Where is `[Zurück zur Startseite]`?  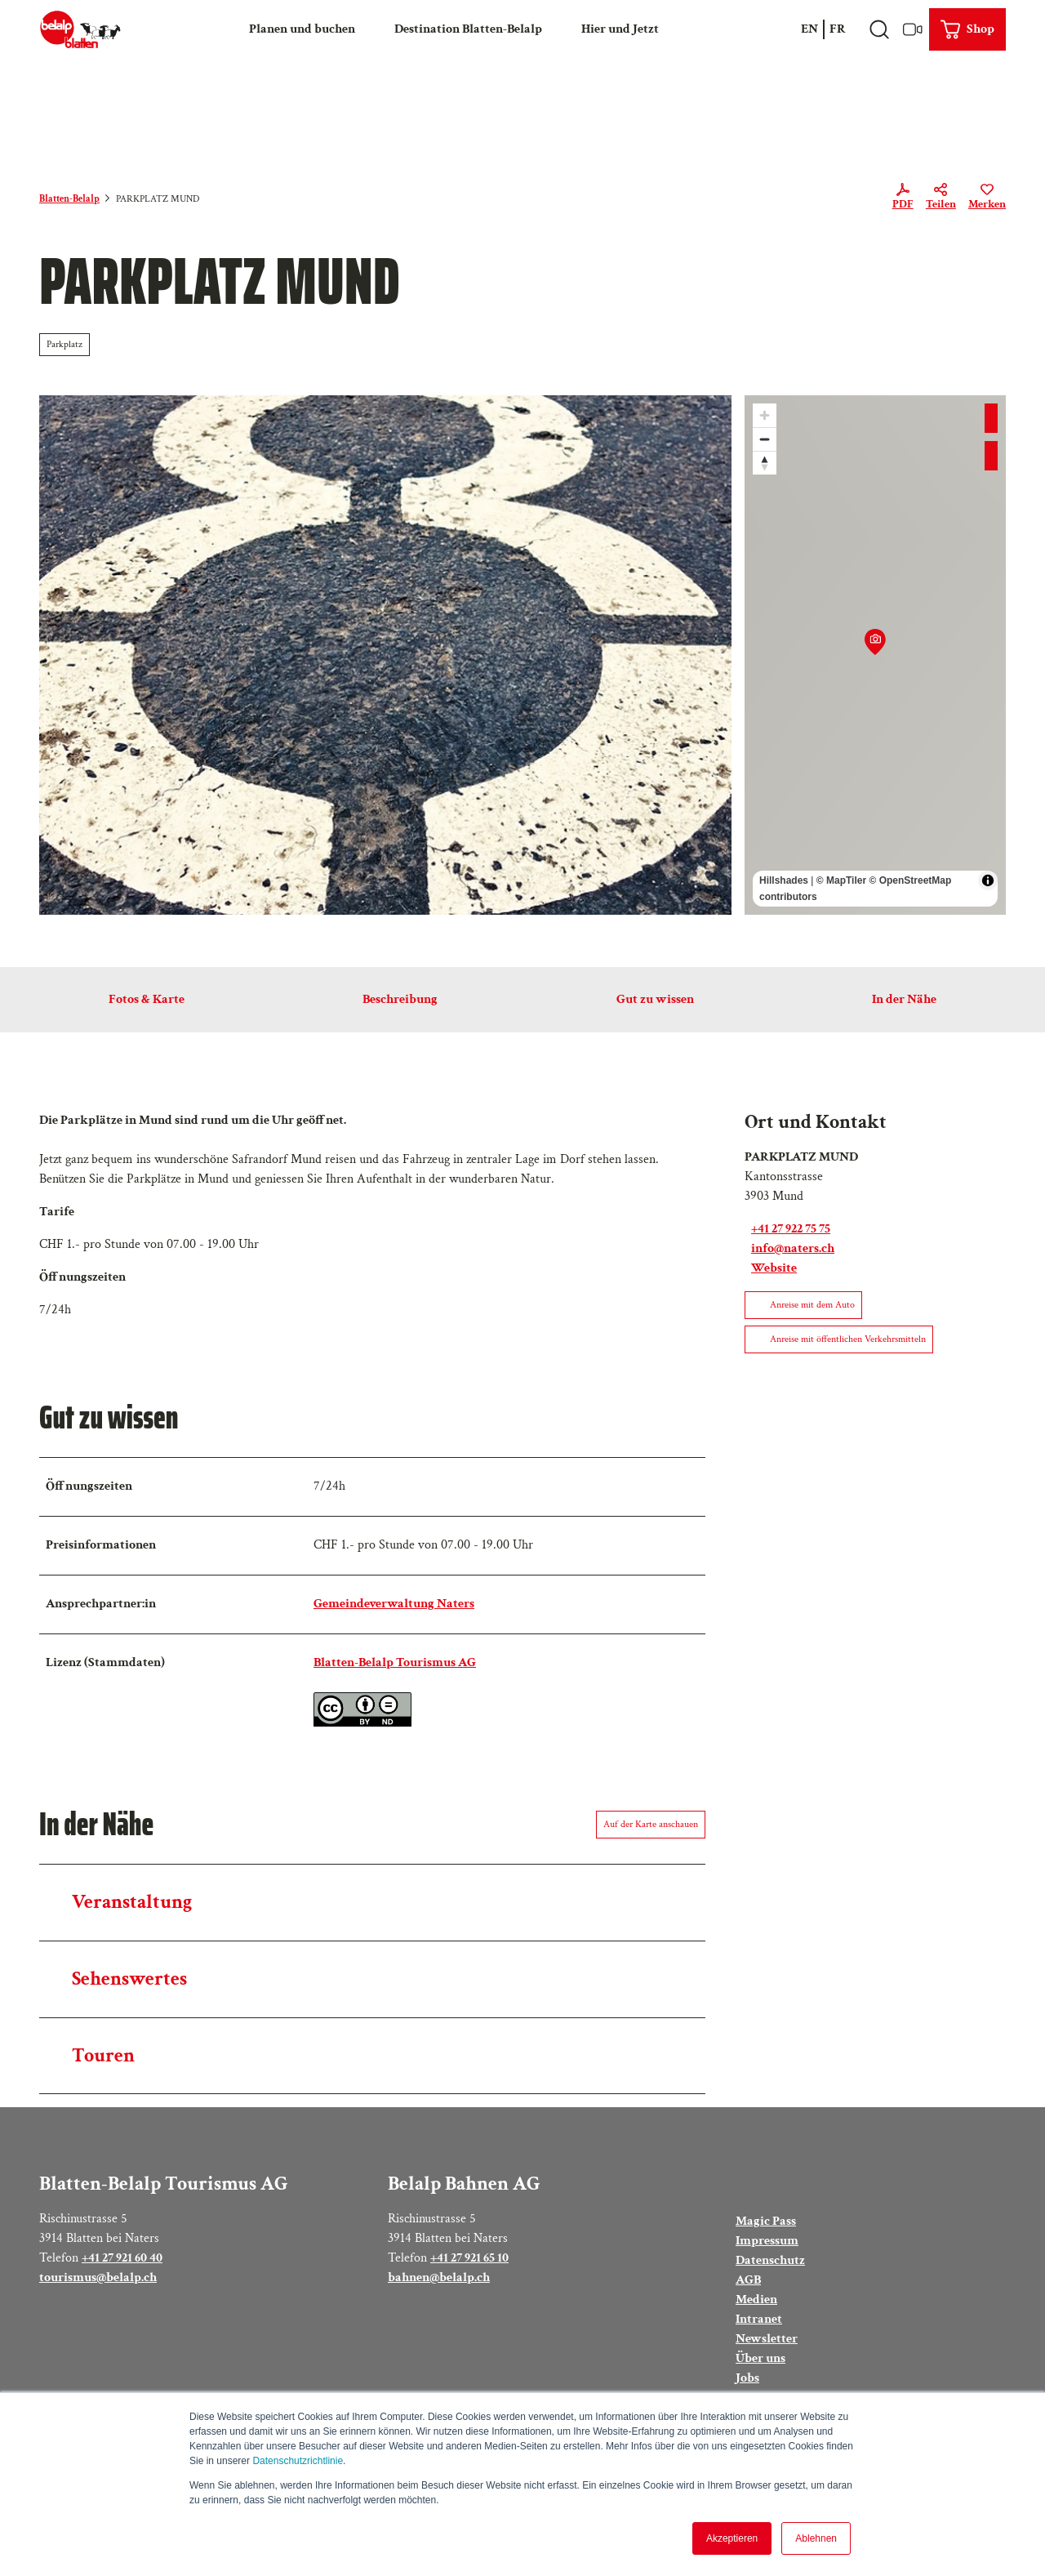
[Zurück zur Startseite] is located at coordinates (80, 29).